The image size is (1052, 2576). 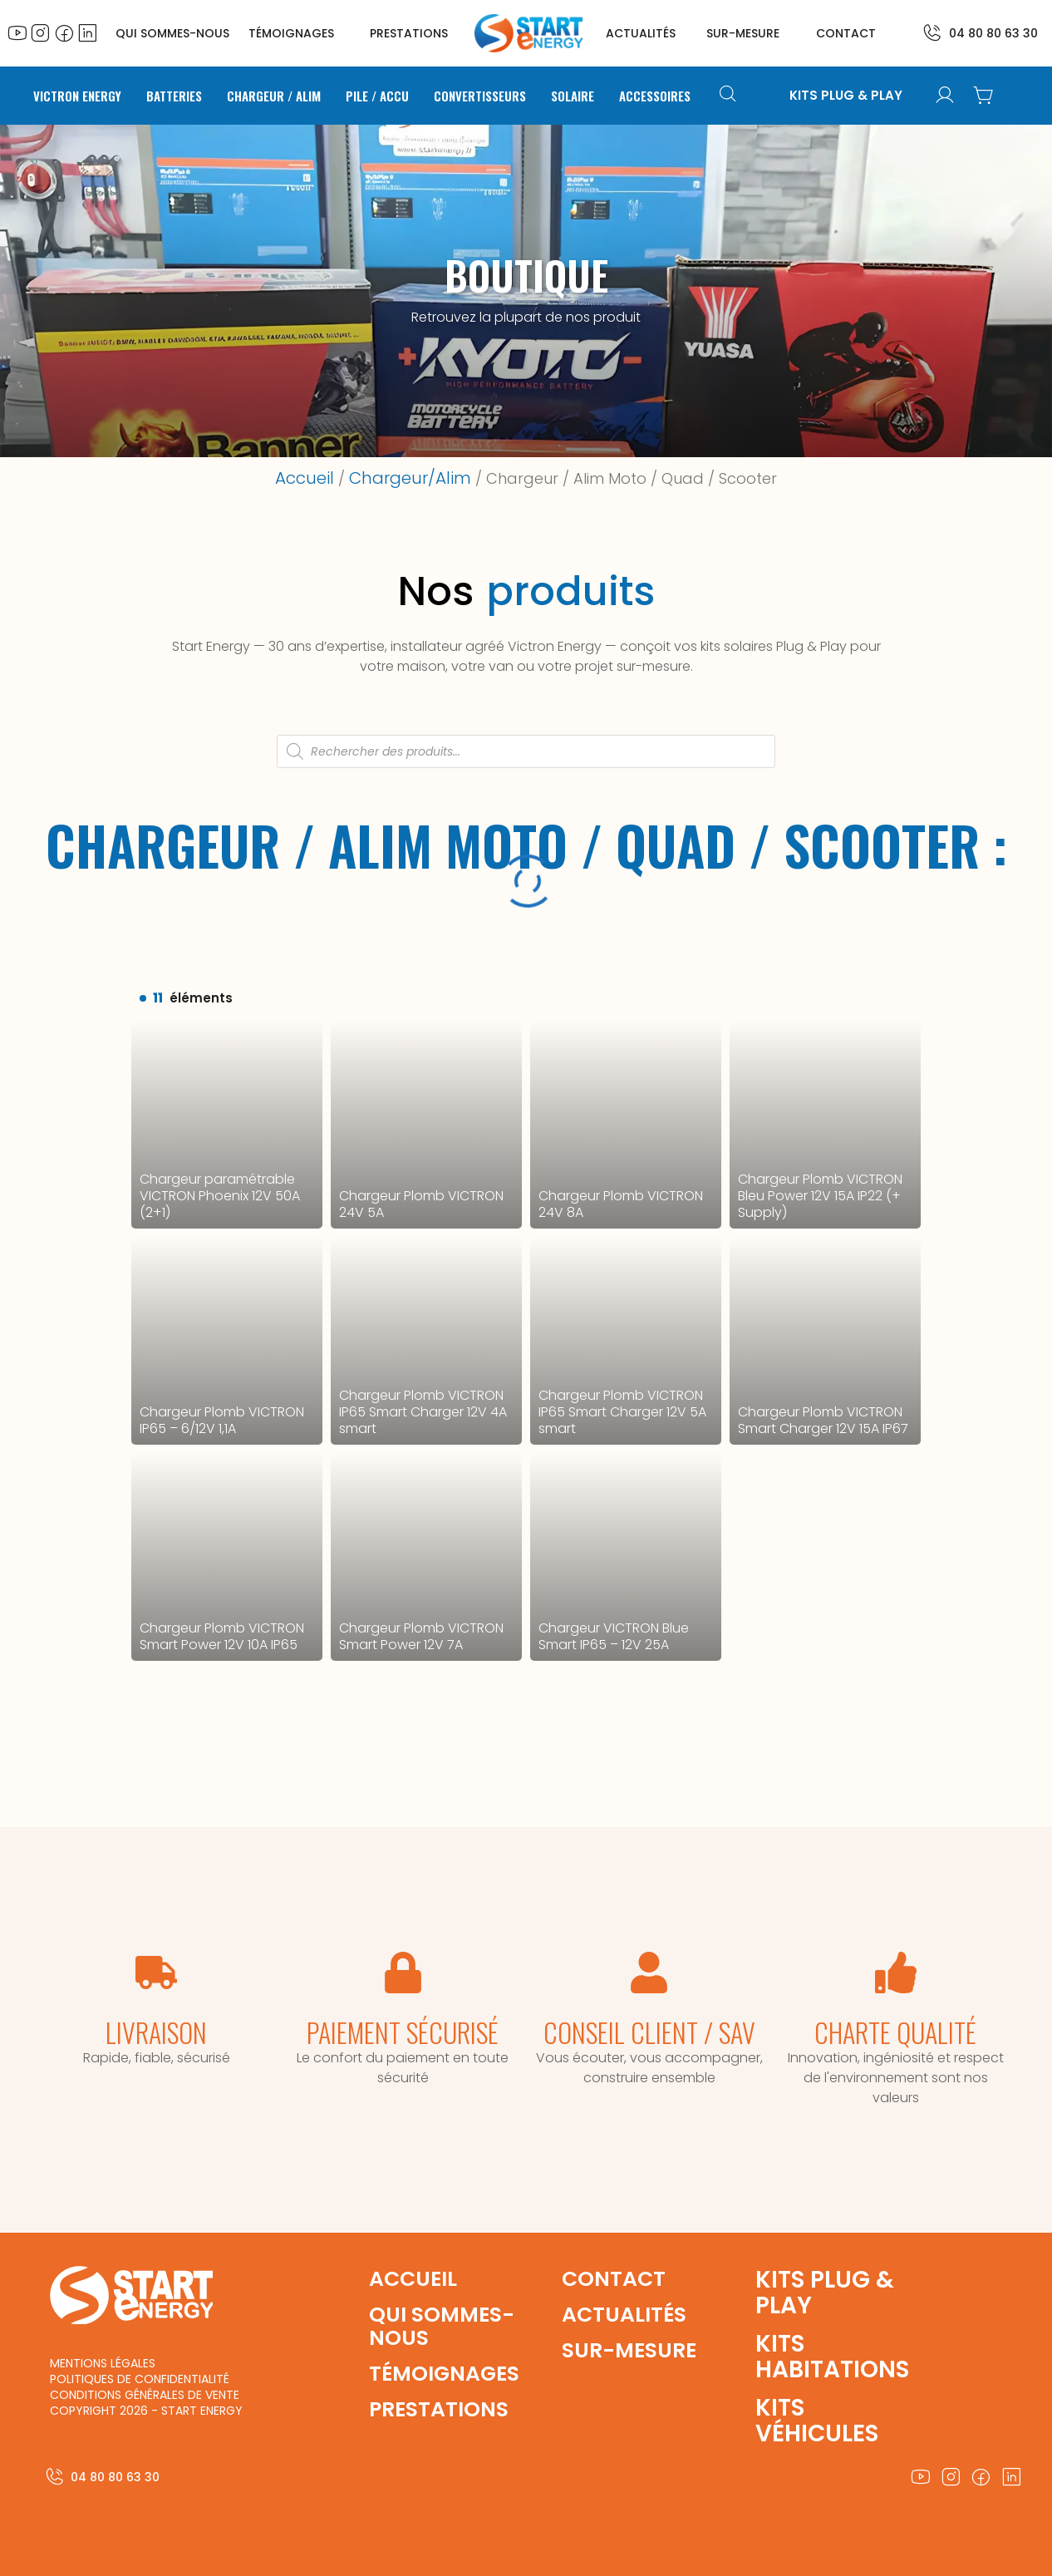 I want to click on contact, so click(x=846, y=33).